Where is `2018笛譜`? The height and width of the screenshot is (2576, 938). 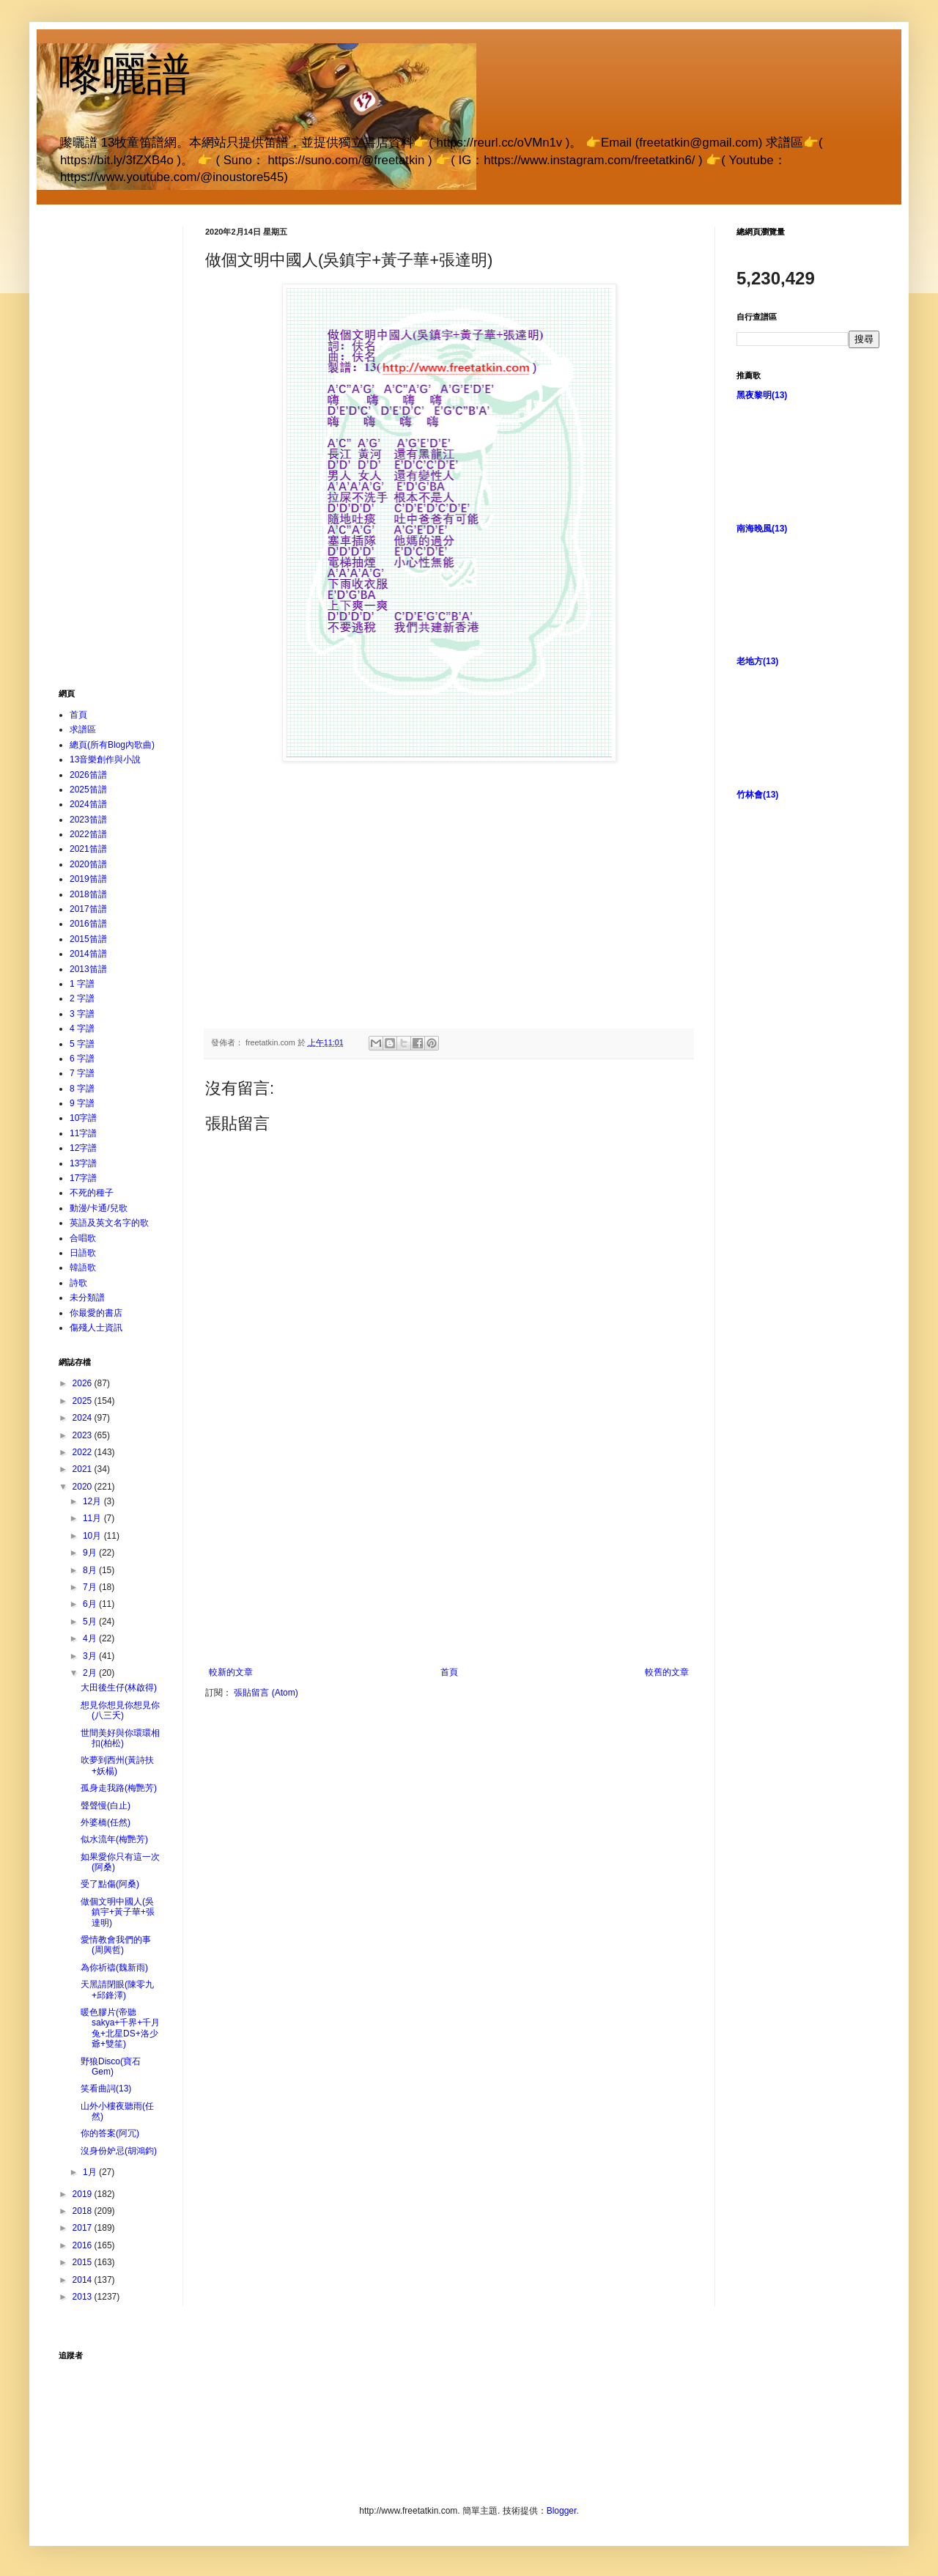
2018笛譜 is located at coordinates (88, 894).